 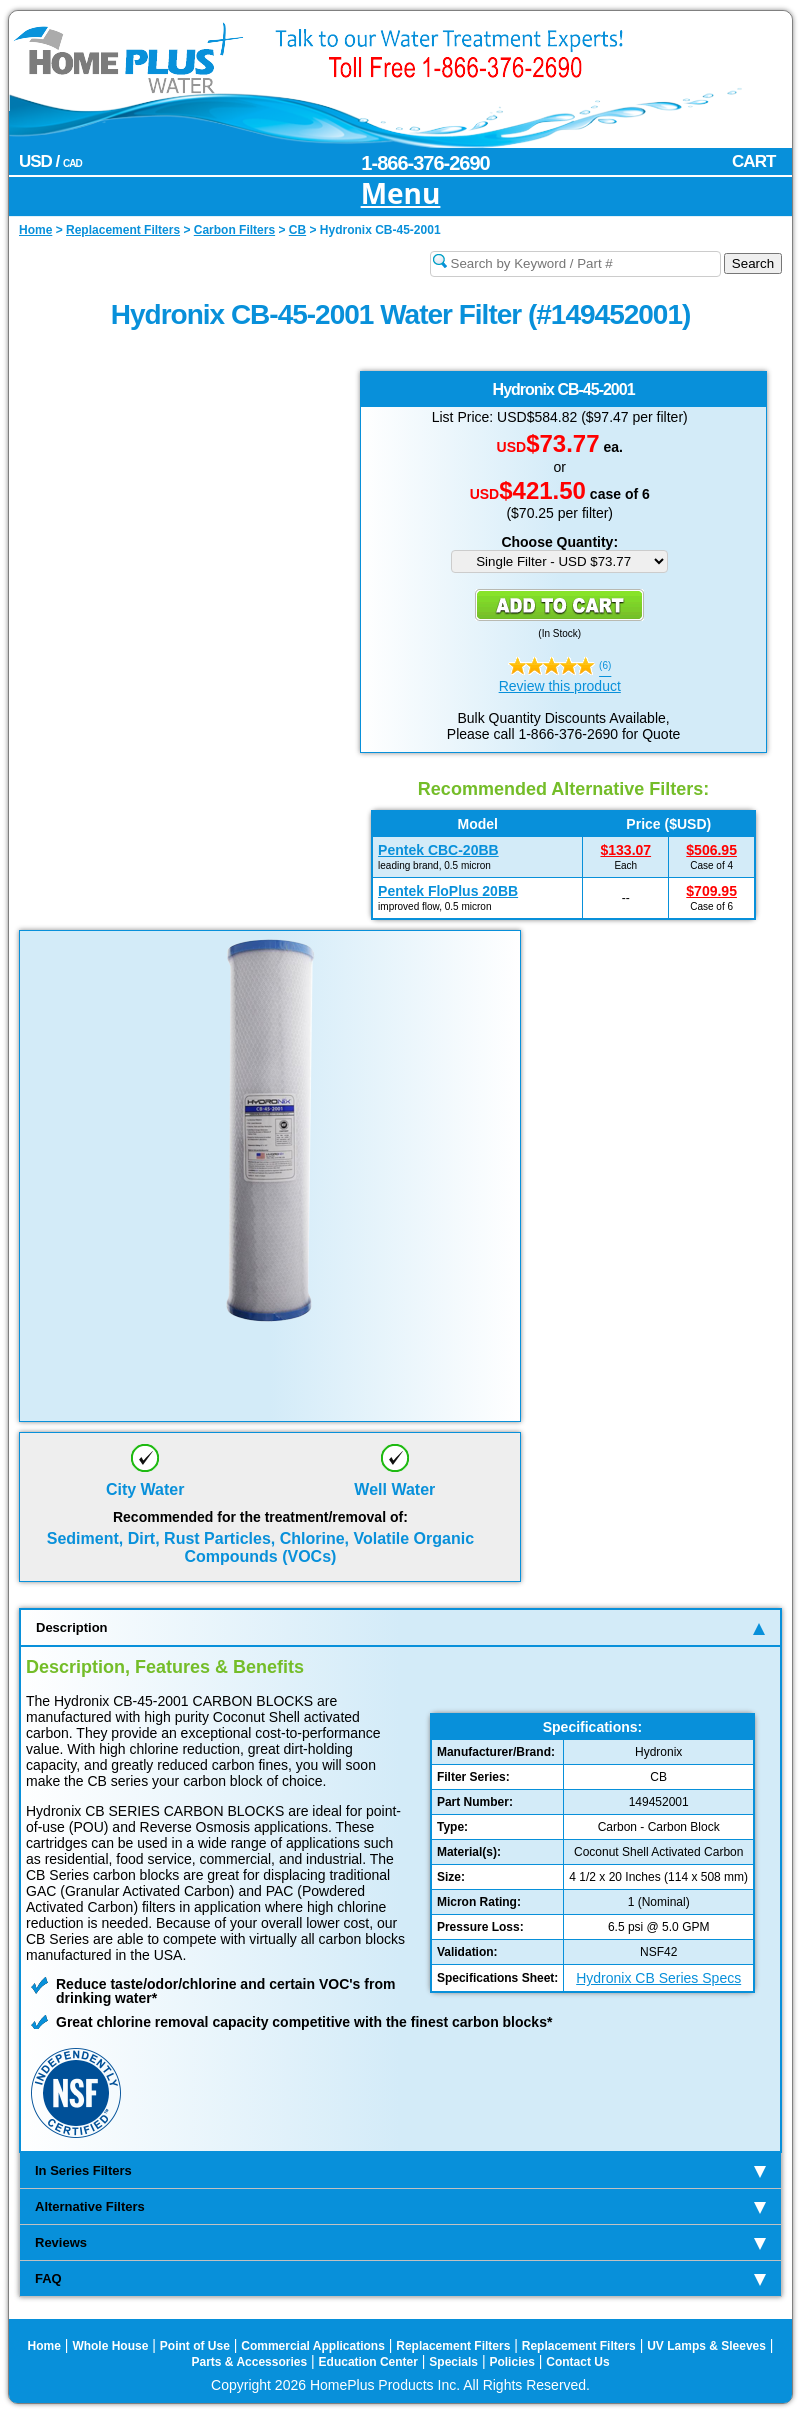 I want to click on Pentek CBC-20BB, so click(x=438, y=850).